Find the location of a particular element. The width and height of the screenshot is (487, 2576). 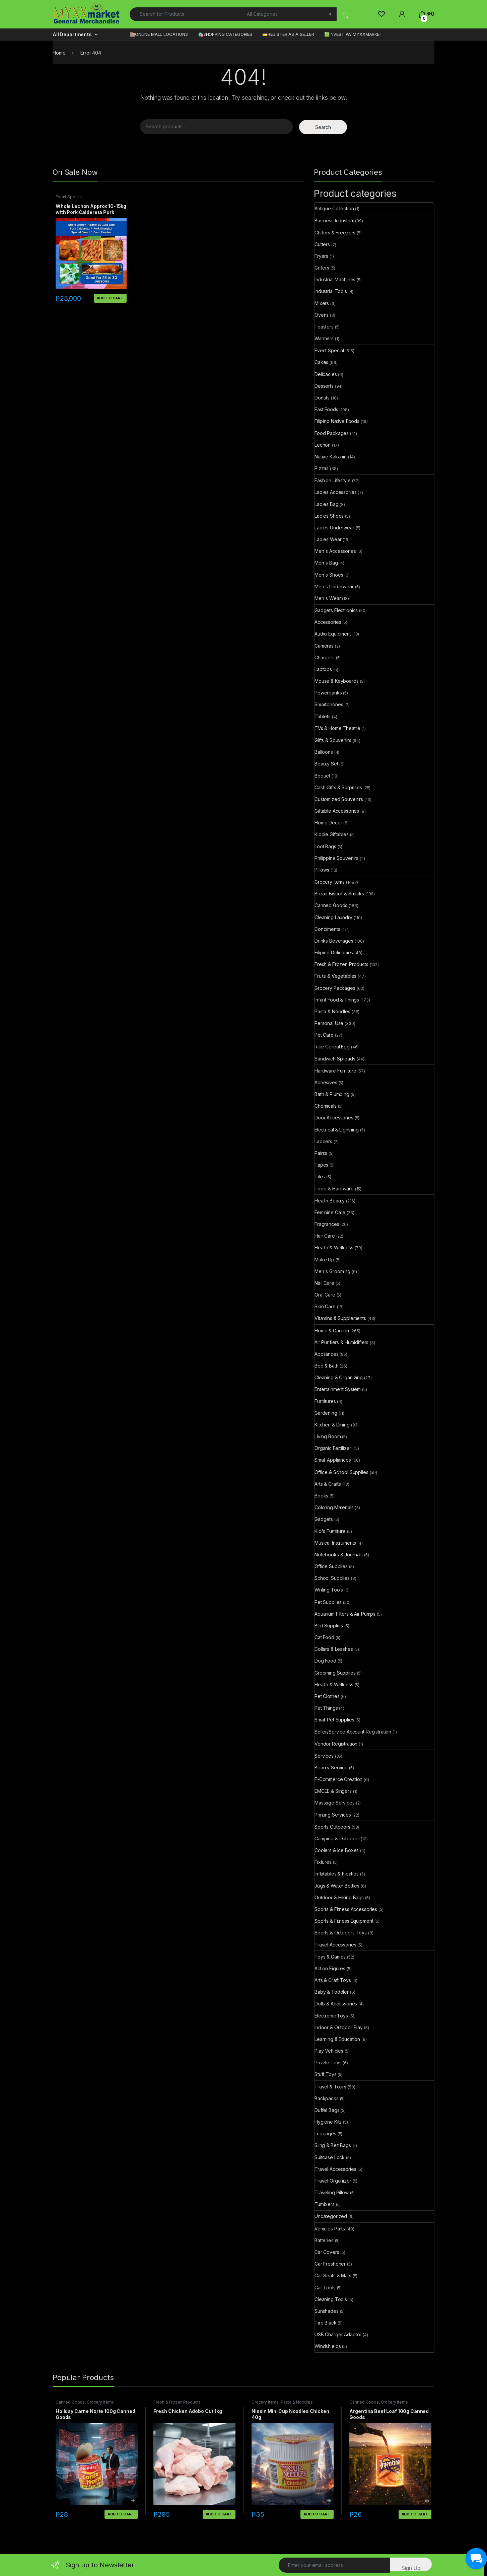

Seller/Service Account Registration is located at coordinates (353, 1732).